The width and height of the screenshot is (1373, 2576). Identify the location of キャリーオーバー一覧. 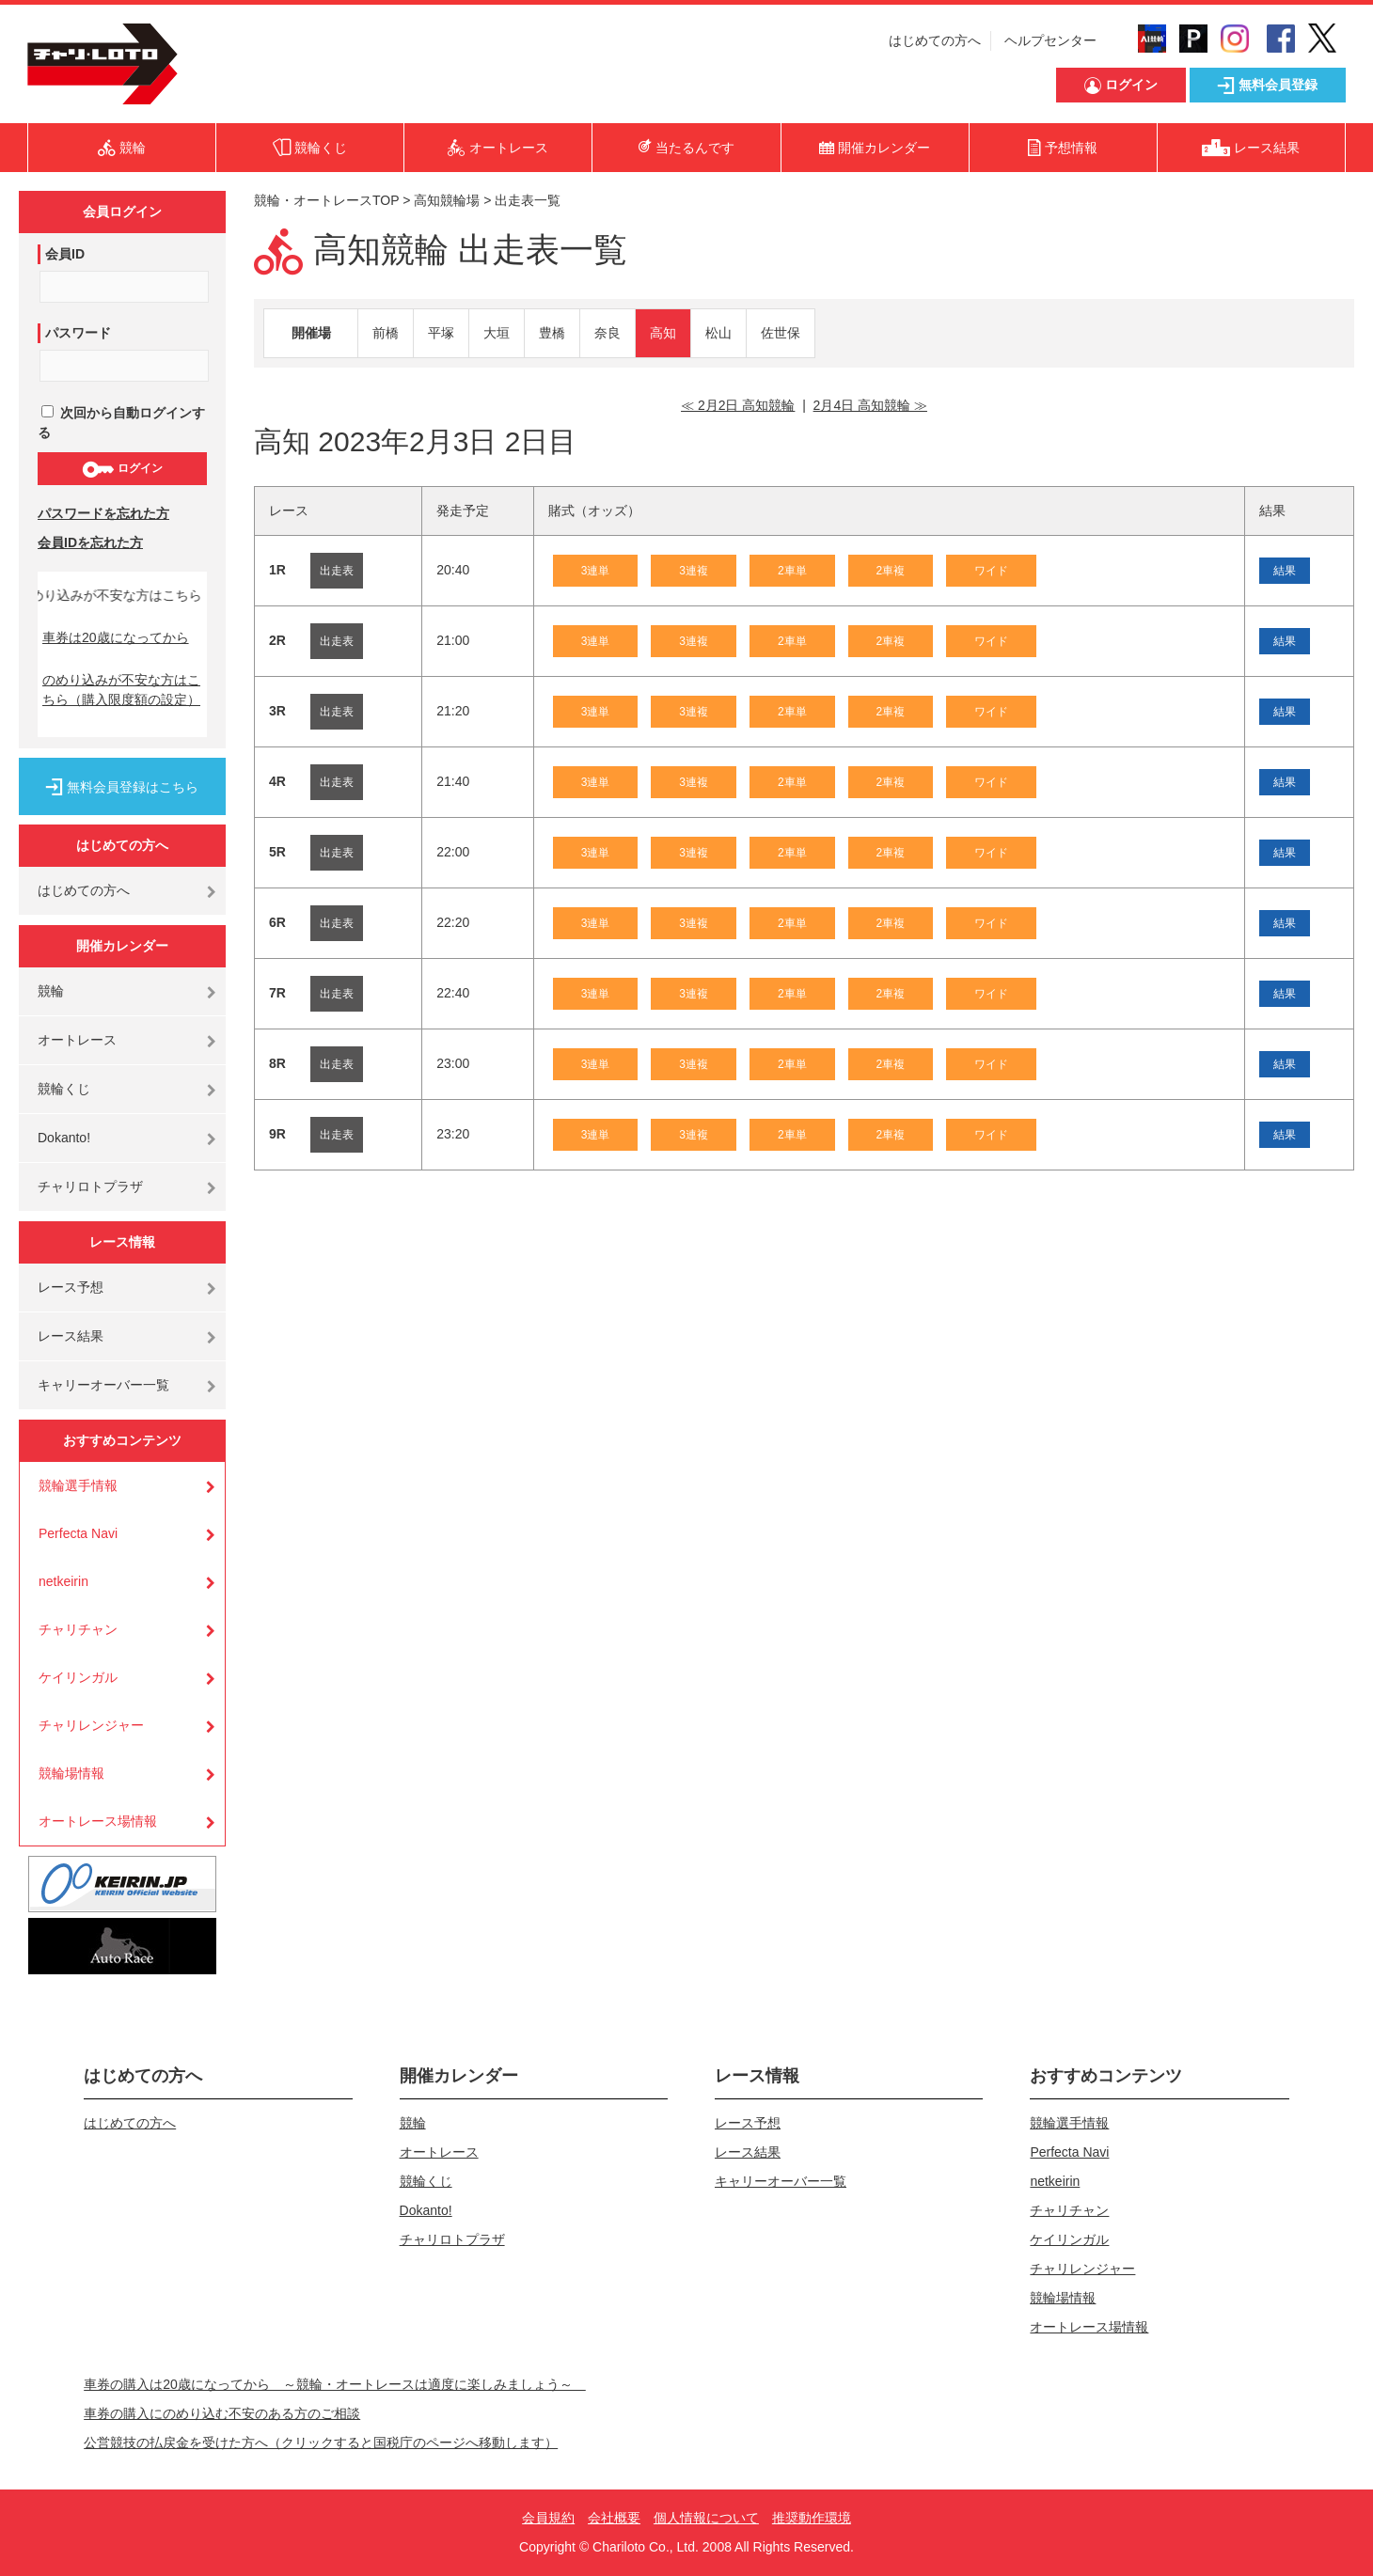
(103, 1384).